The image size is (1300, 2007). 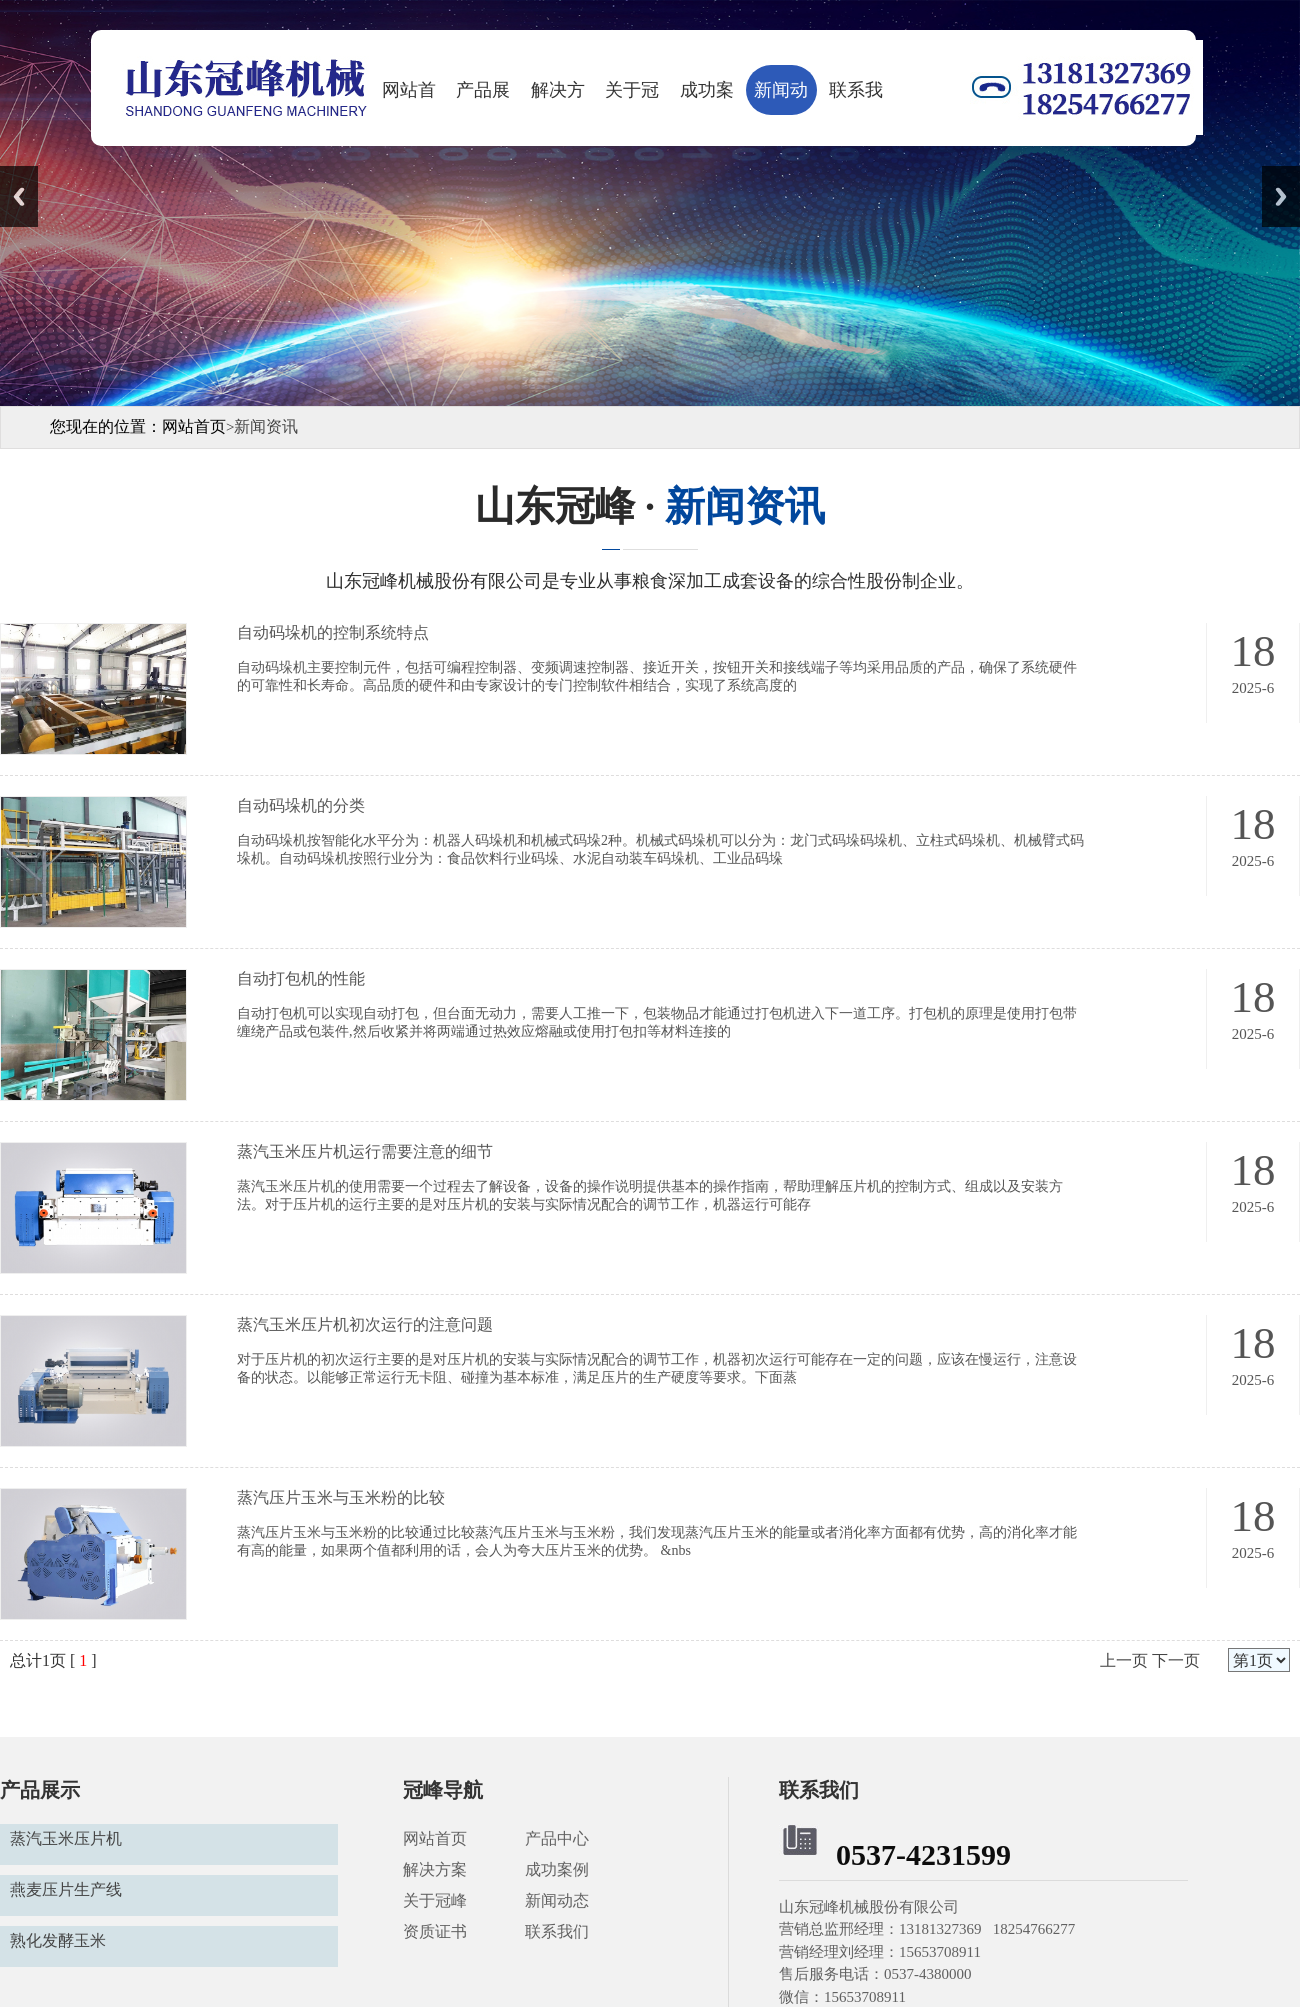 What do you see at coordinates (1281, 196) in the screenshot?
I see `Next` at bounding box center [1281, 196].